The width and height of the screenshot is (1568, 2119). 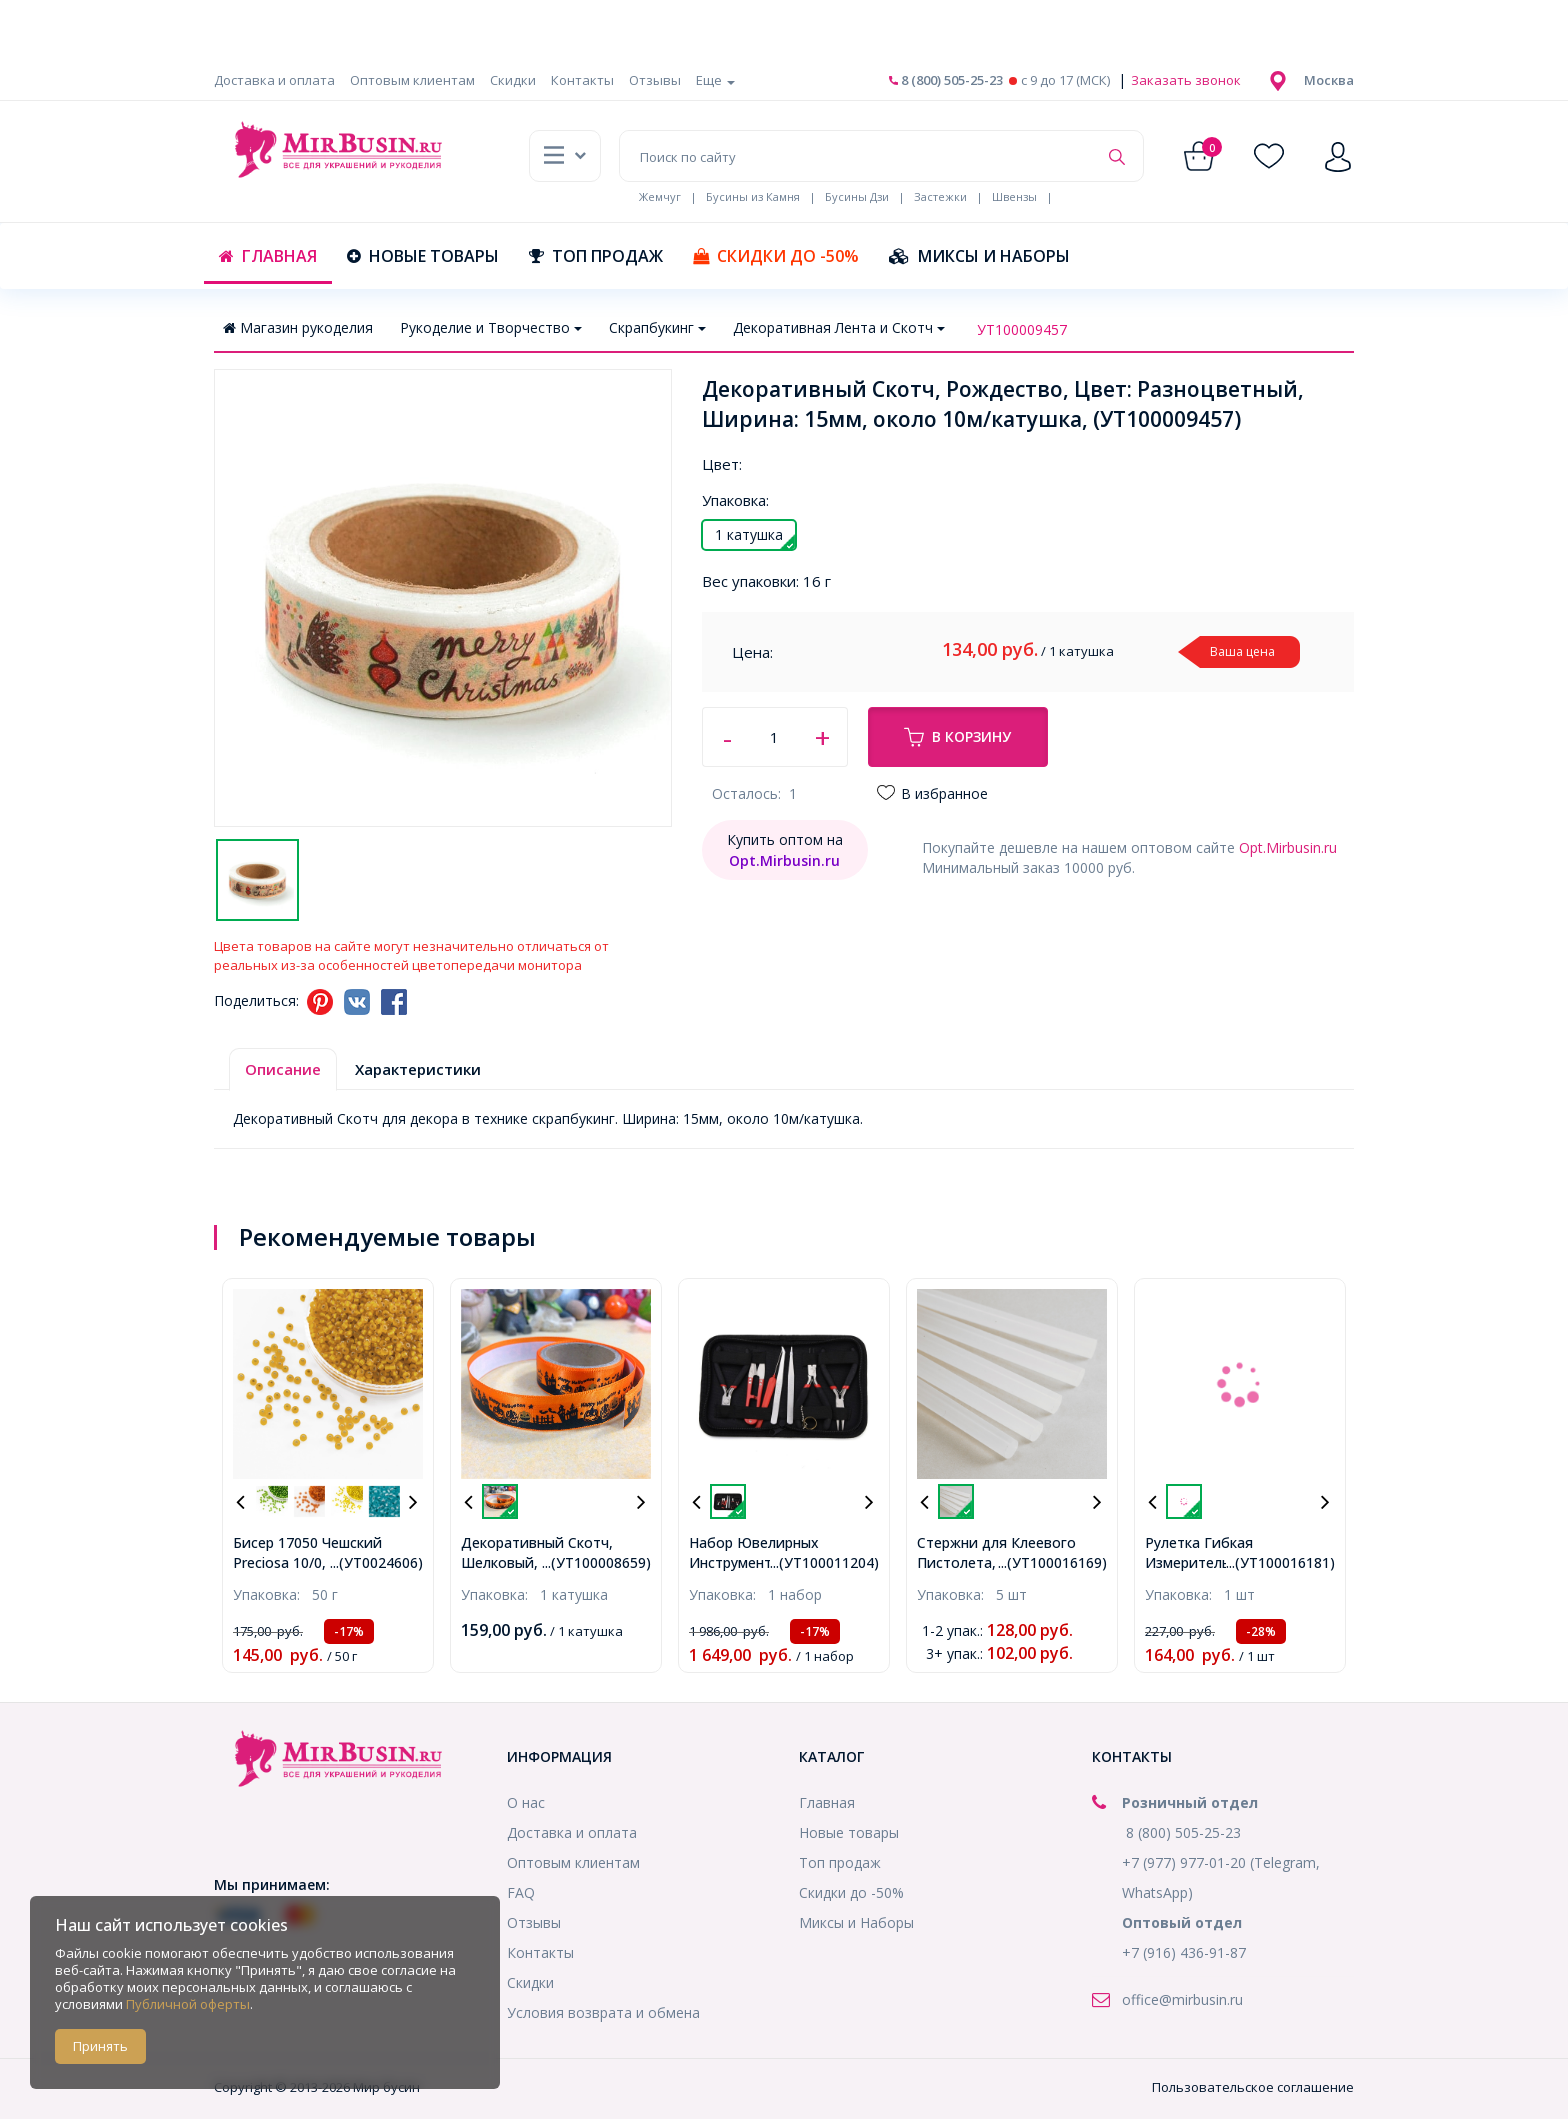 What do you see at coordinates (376, 1562) in the screenshot?
I see `...(УТ0024606)` at bounding box center [376, 1562].